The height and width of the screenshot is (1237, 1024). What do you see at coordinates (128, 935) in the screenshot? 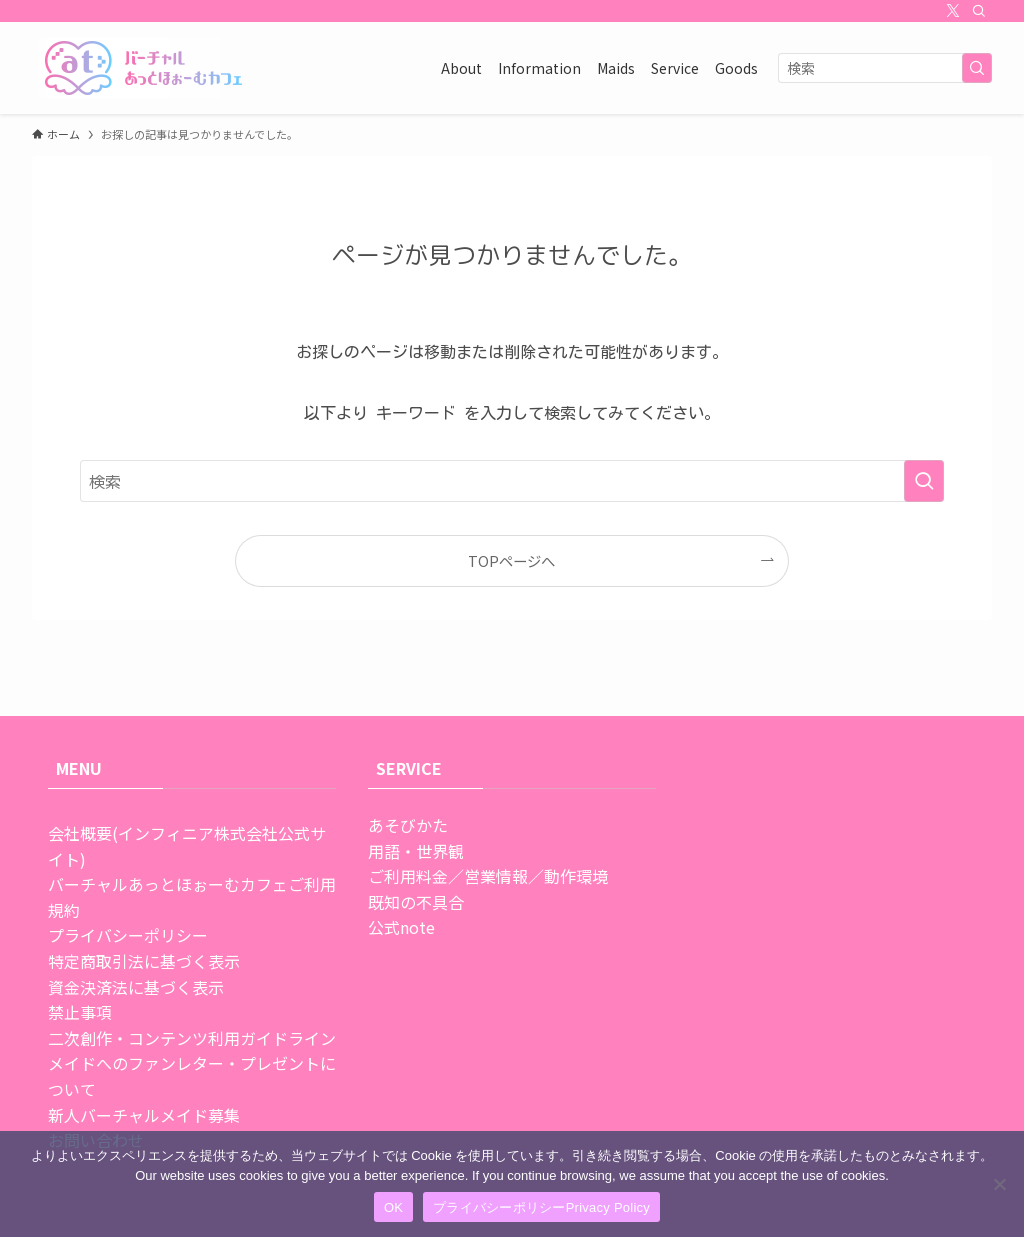
I see `プライバシーポリシー` at bounding box center [128, 935].